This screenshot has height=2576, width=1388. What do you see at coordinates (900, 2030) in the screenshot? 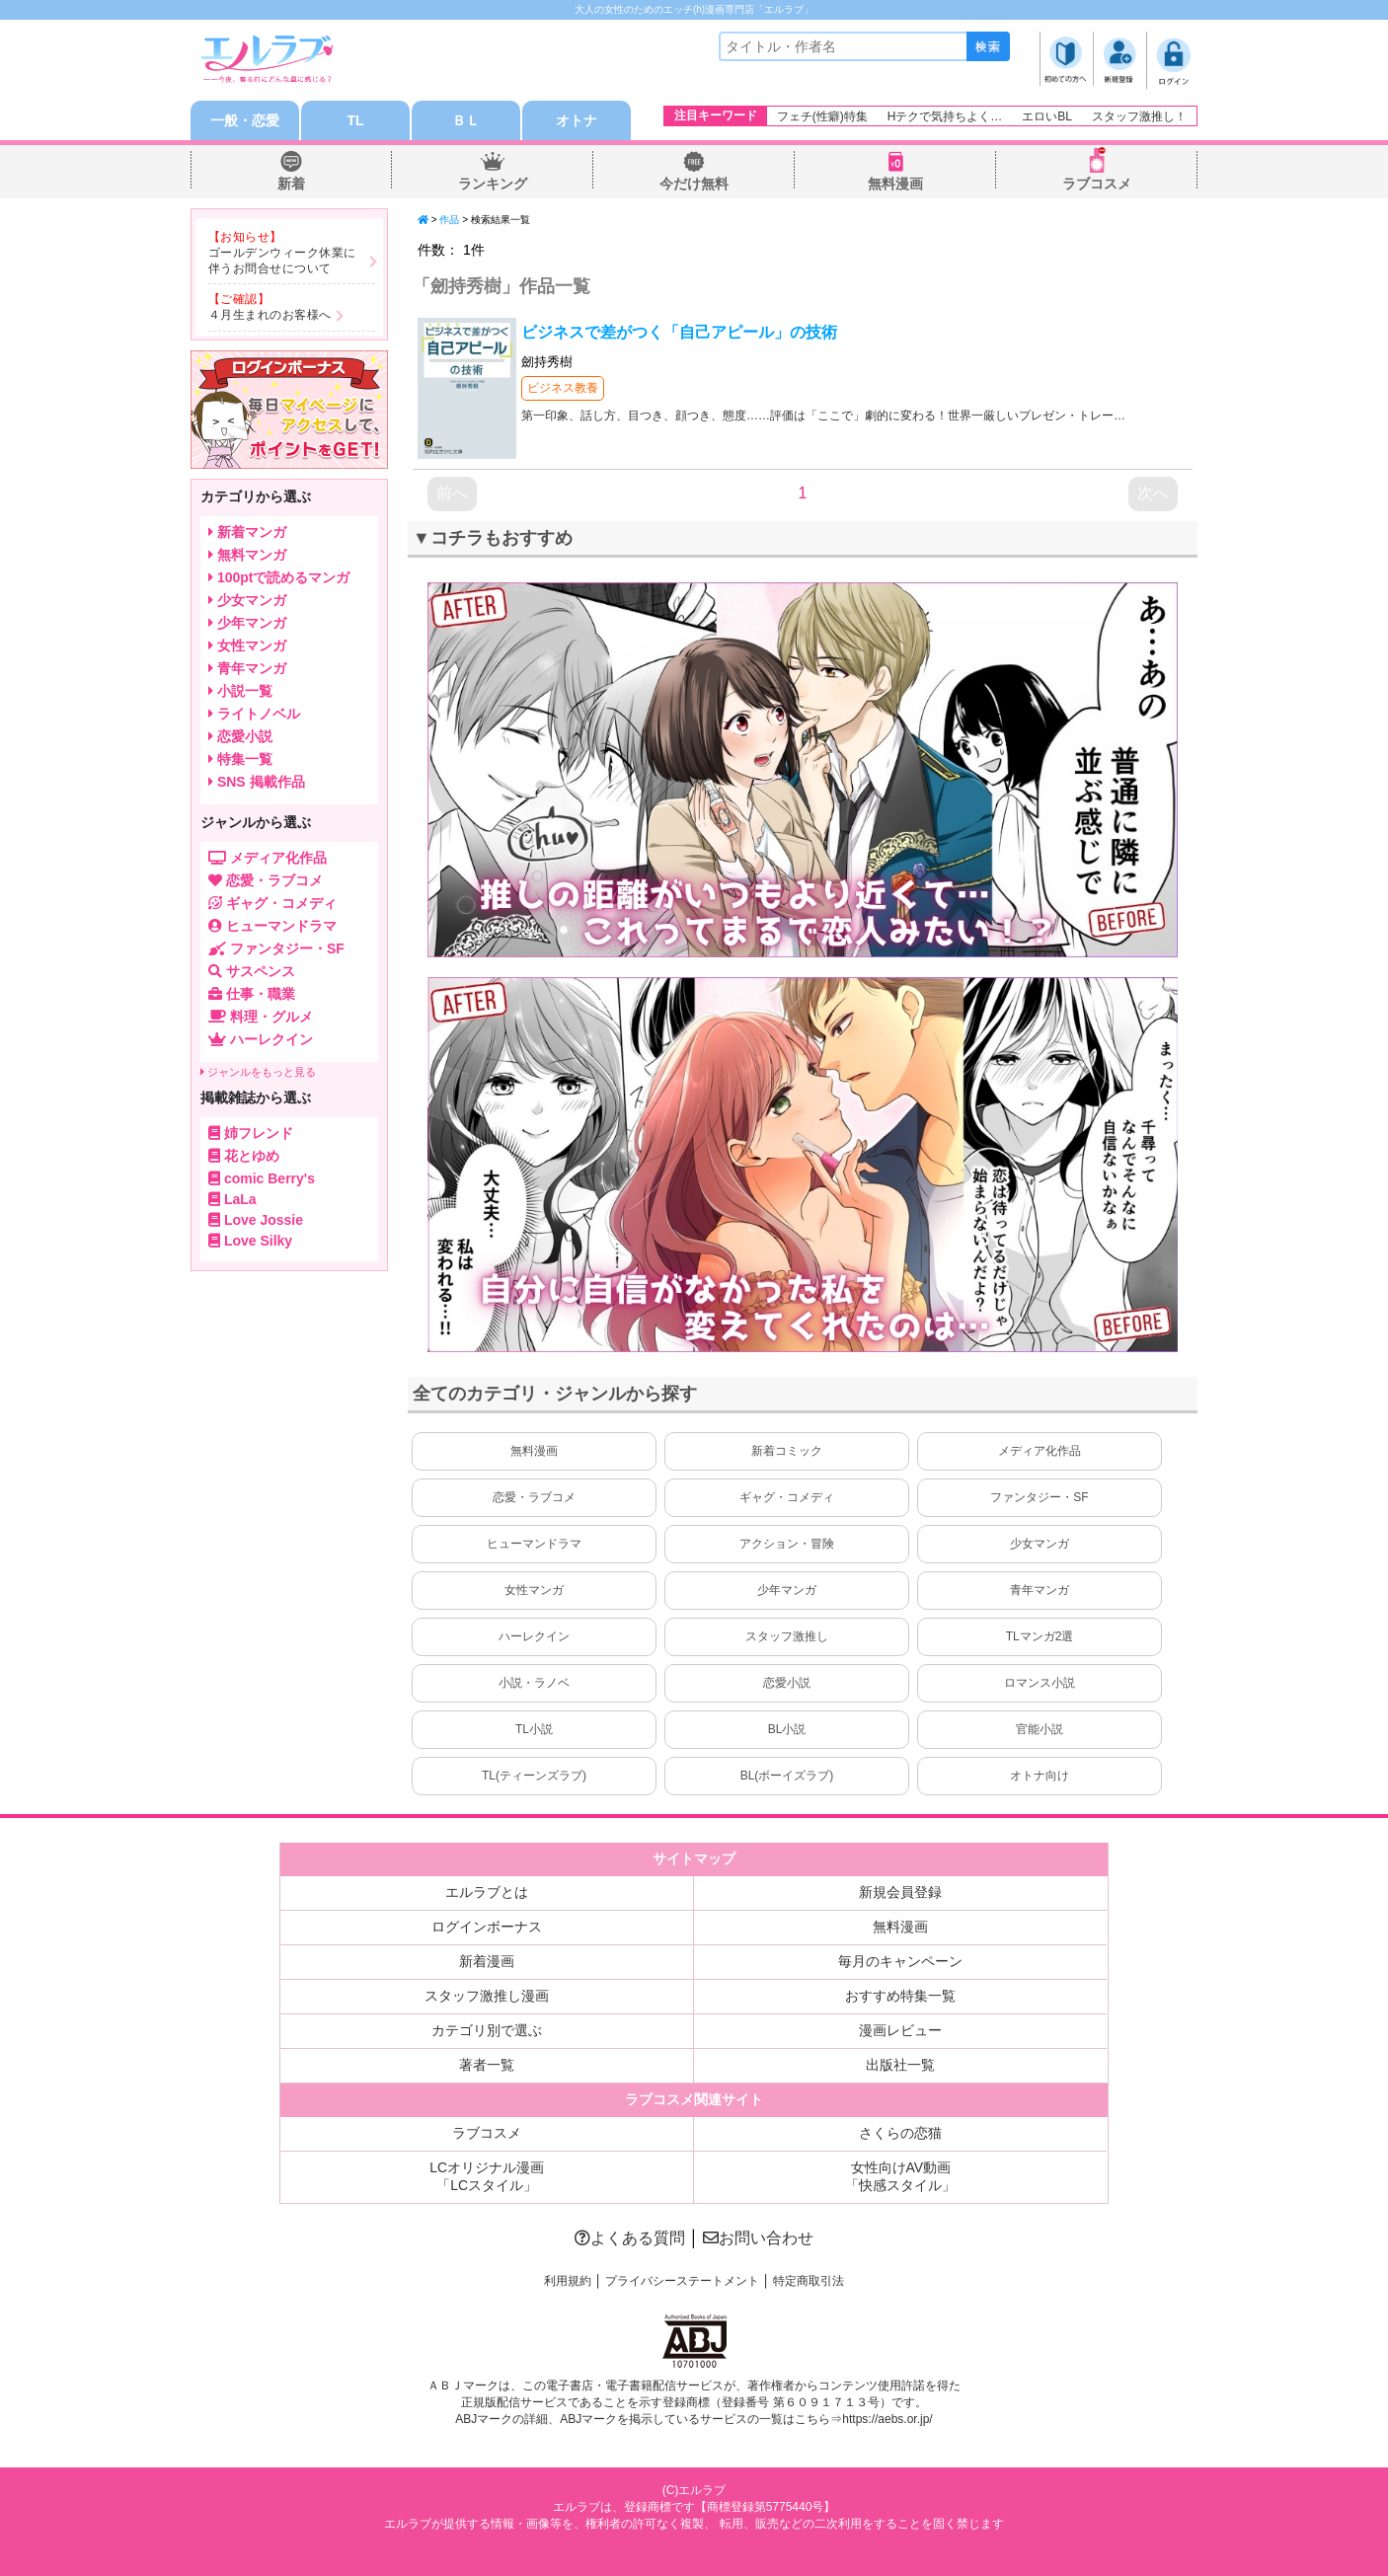
I see `漫画レビュー` at bounding box center [900, 2030].